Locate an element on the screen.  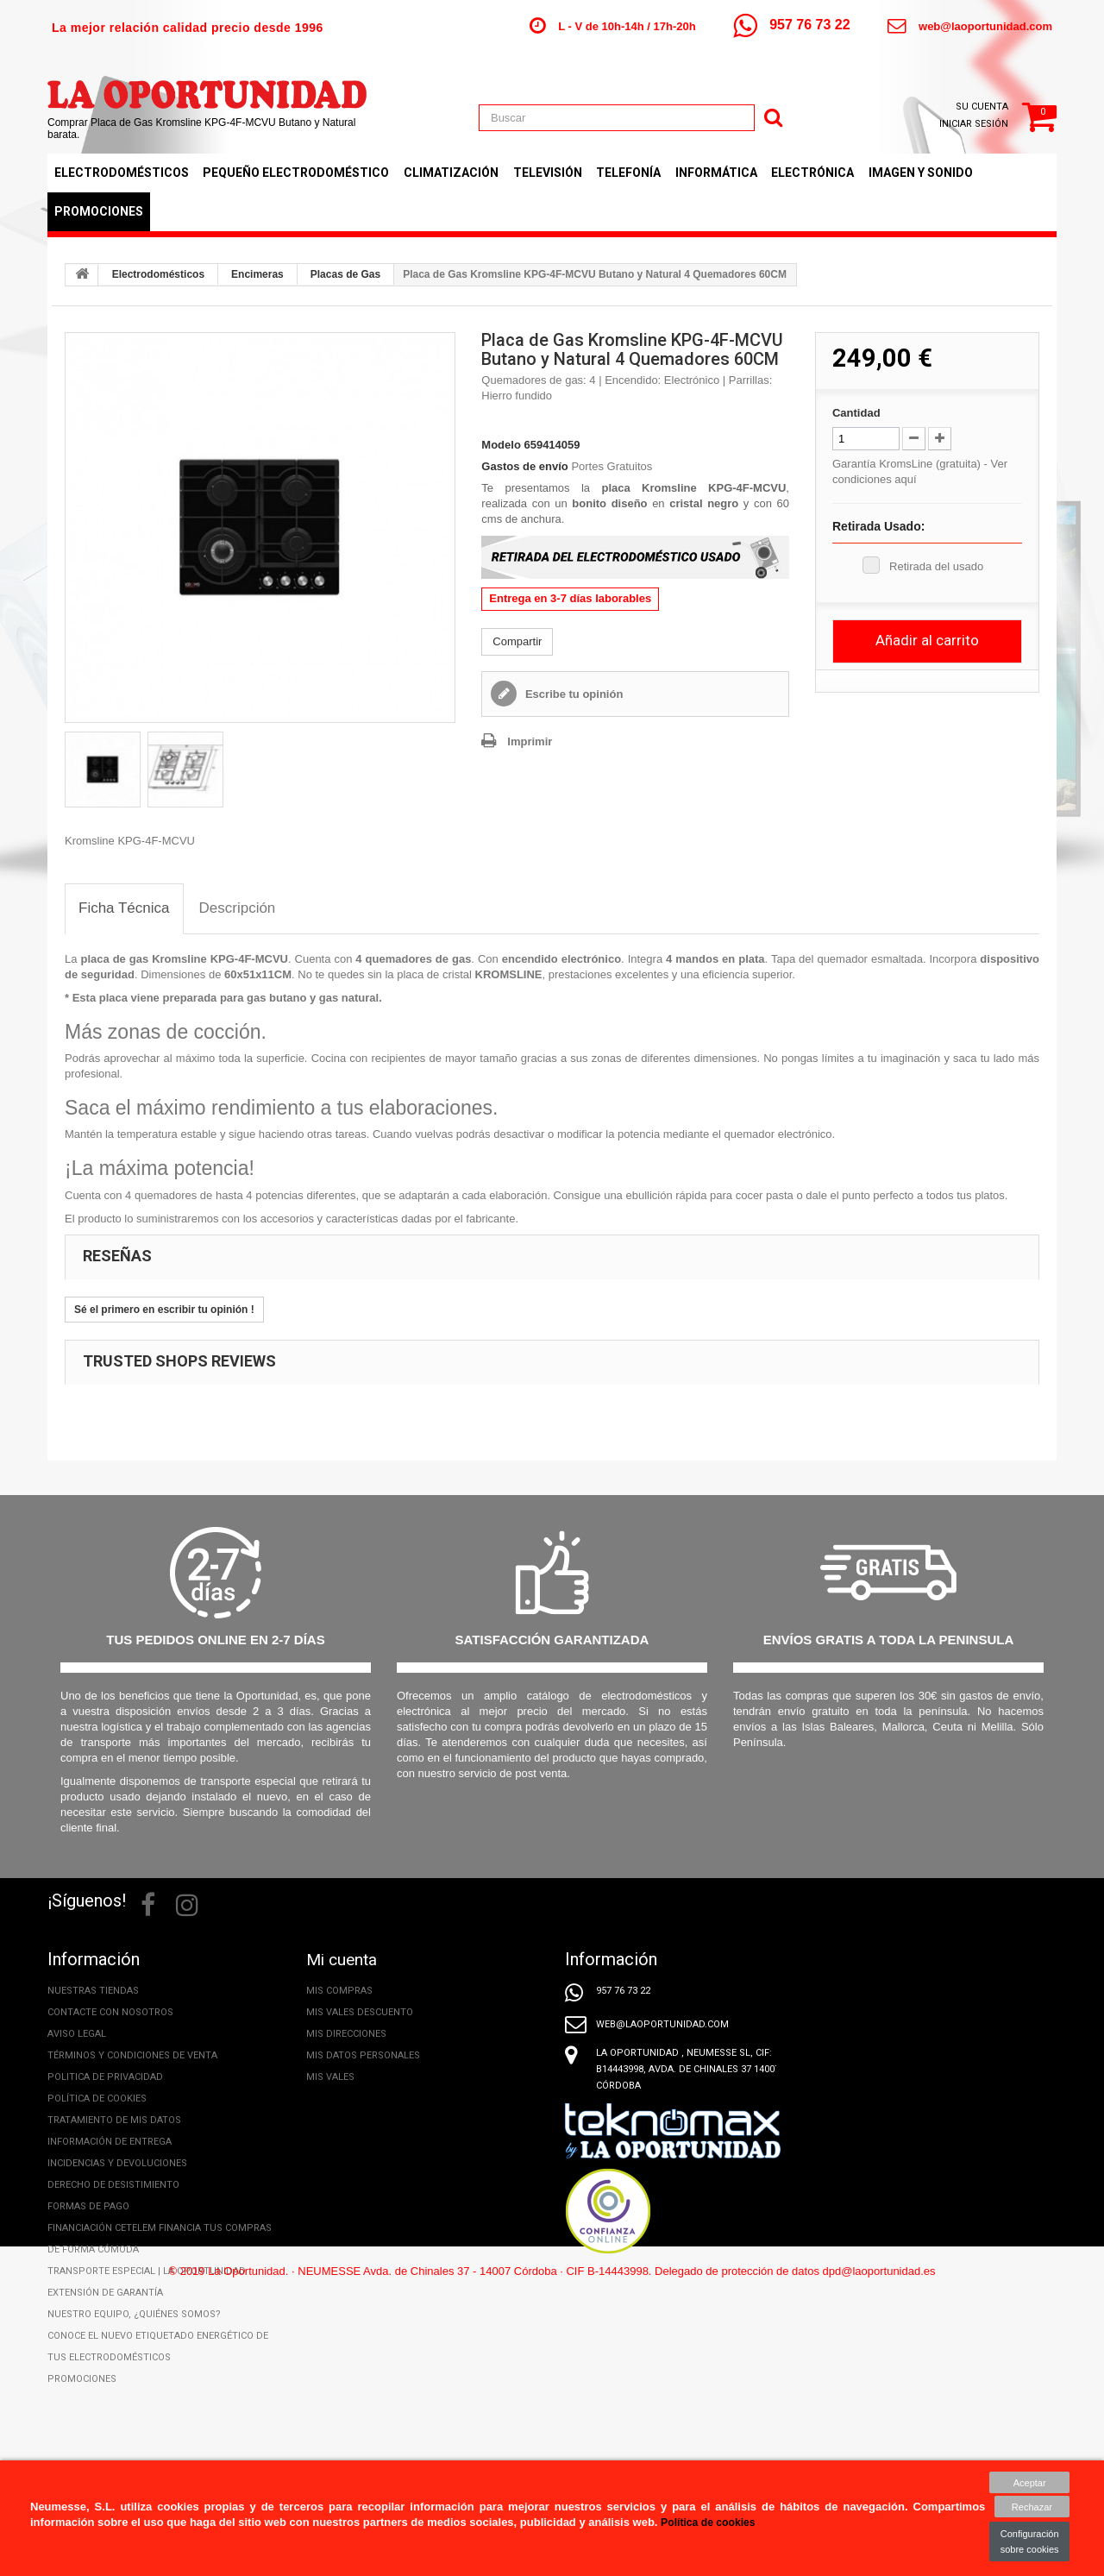
Imagen y Sonido is located at coordinates (921, 172).